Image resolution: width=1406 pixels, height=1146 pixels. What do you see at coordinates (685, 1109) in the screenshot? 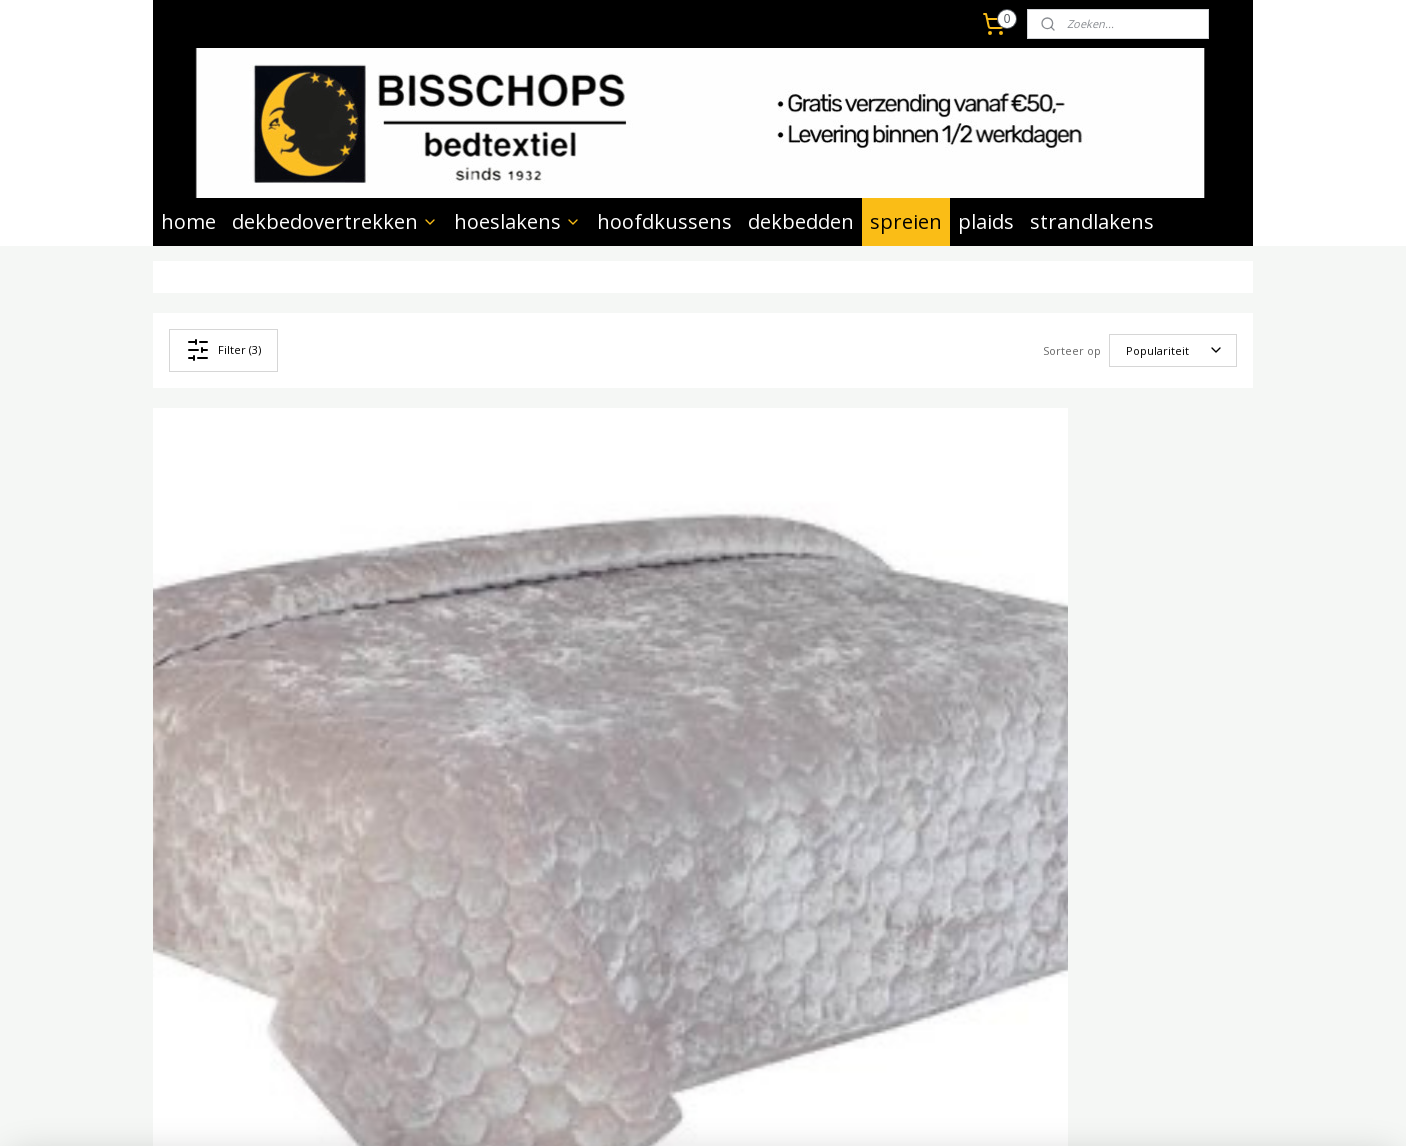
I see `rss` at bounding box center [685, 1109].